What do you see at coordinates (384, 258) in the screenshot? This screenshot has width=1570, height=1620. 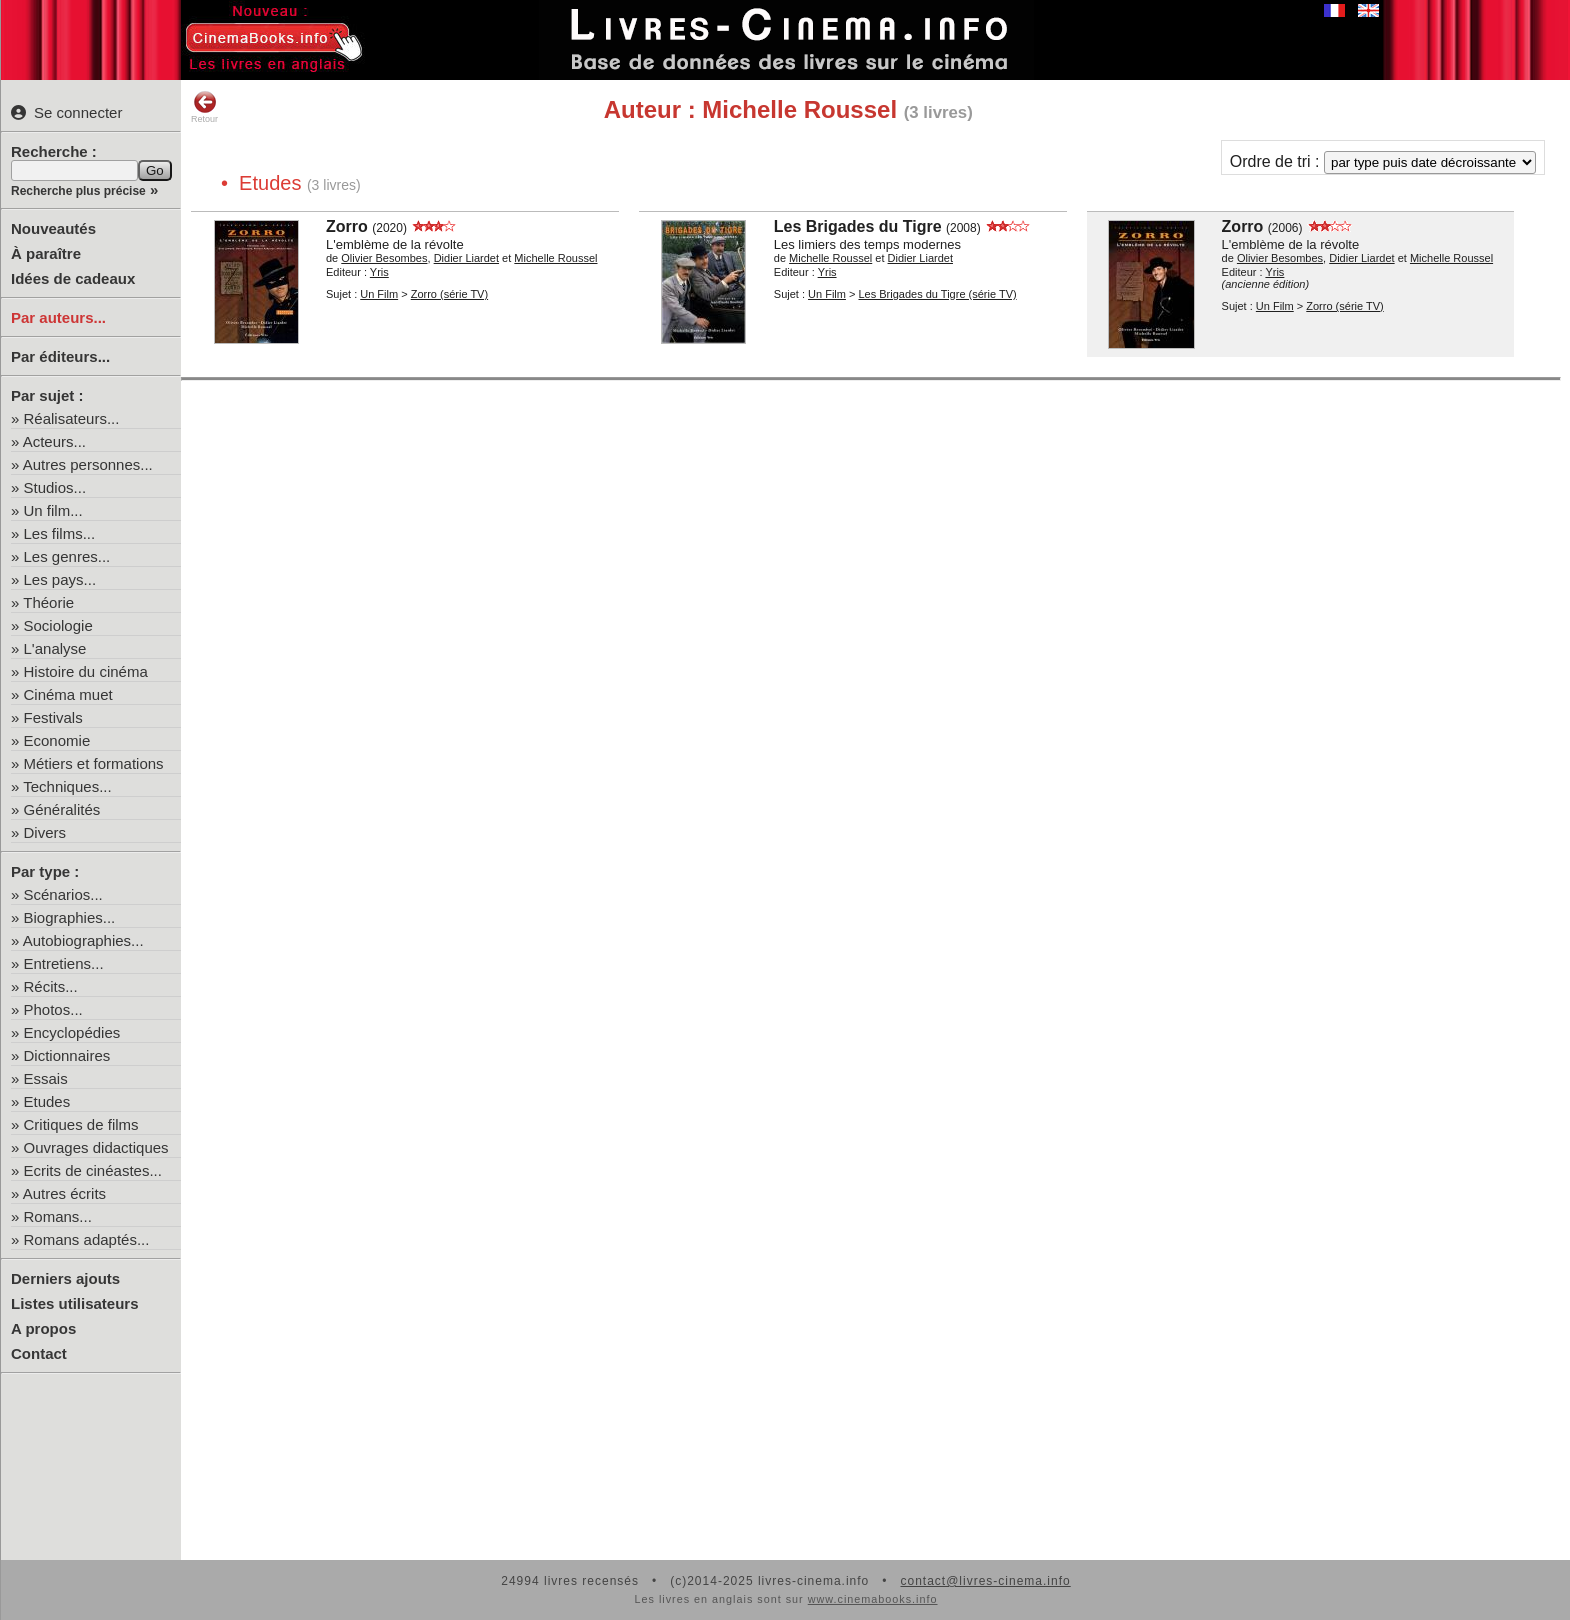 I see `Olivier Besombes` at bounding box center [384, 258].